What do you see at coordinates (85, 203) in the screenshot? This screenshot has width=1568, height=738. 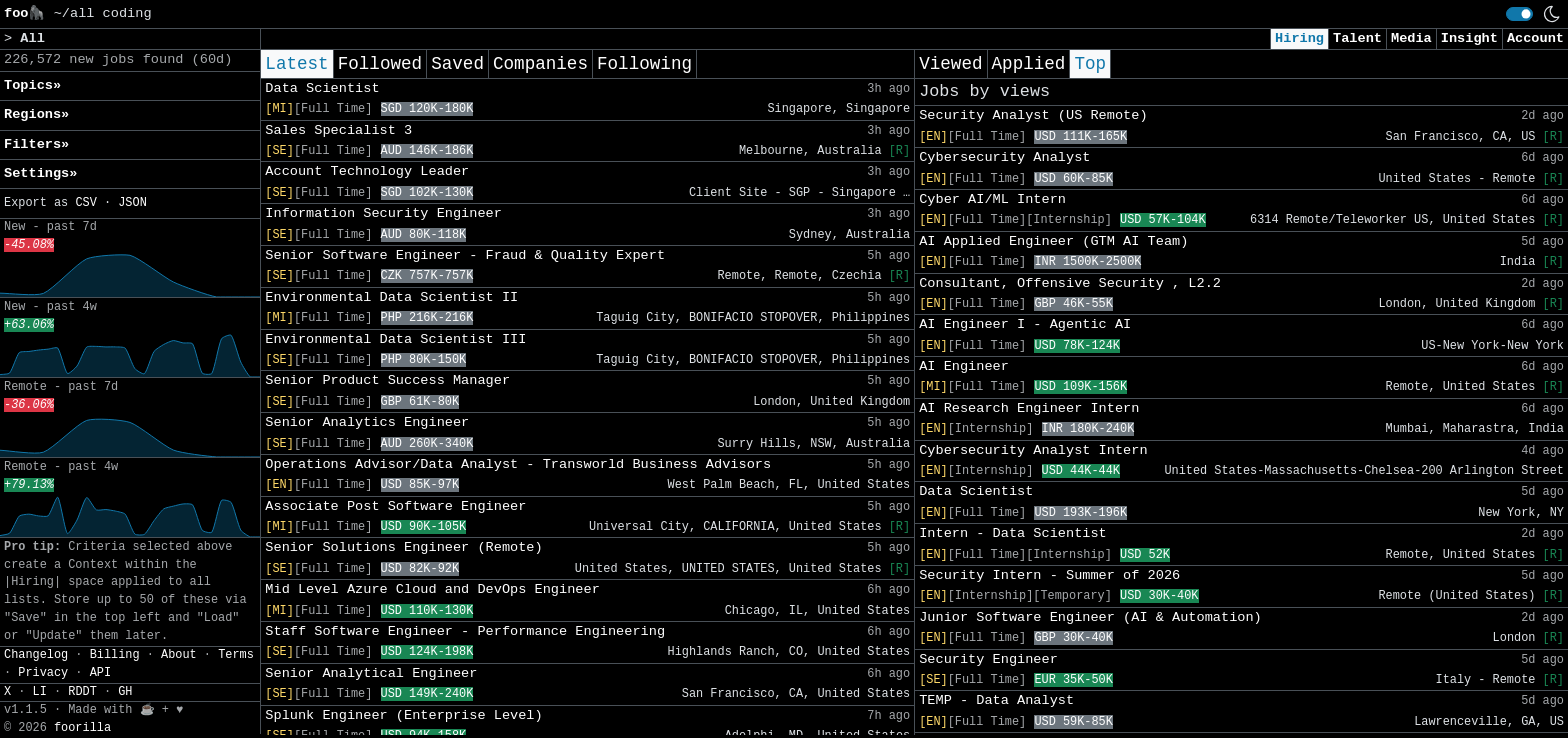 I see `CSV` at bounding box center [85, 203].